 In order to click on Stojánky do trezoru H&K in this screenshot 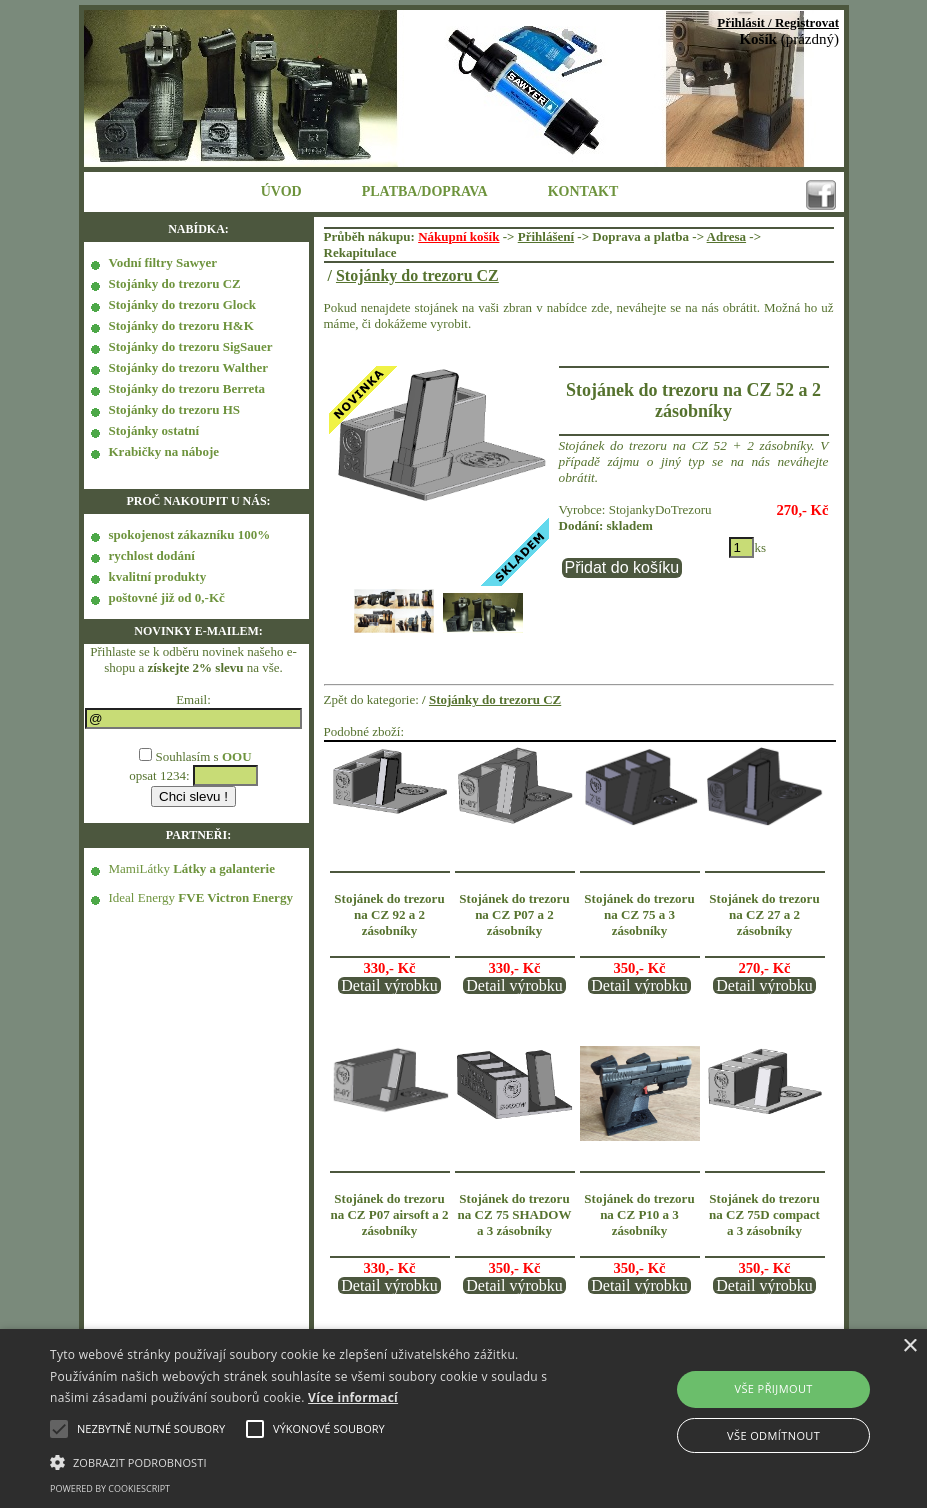, I will do `click(181, 325)`.